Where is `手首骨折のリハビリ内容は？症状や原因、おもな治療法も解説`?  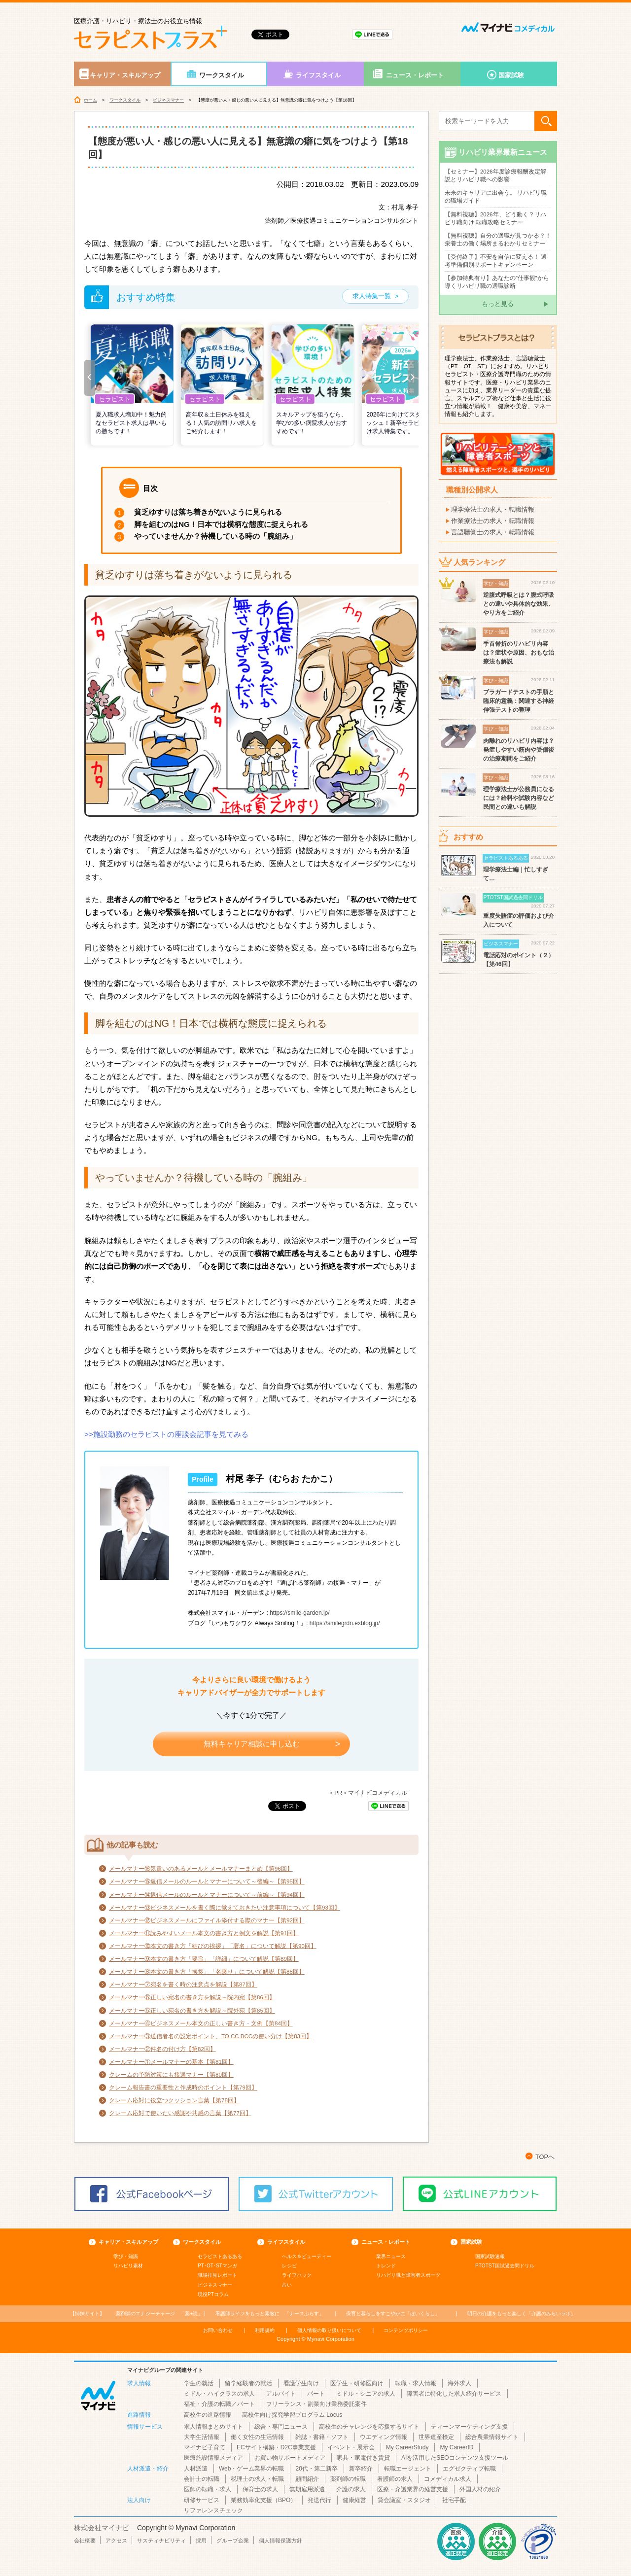 手首骨折のリハビリ内容は？症状や原因、おもな治療法も解説 is located at coordinates (518, 652).